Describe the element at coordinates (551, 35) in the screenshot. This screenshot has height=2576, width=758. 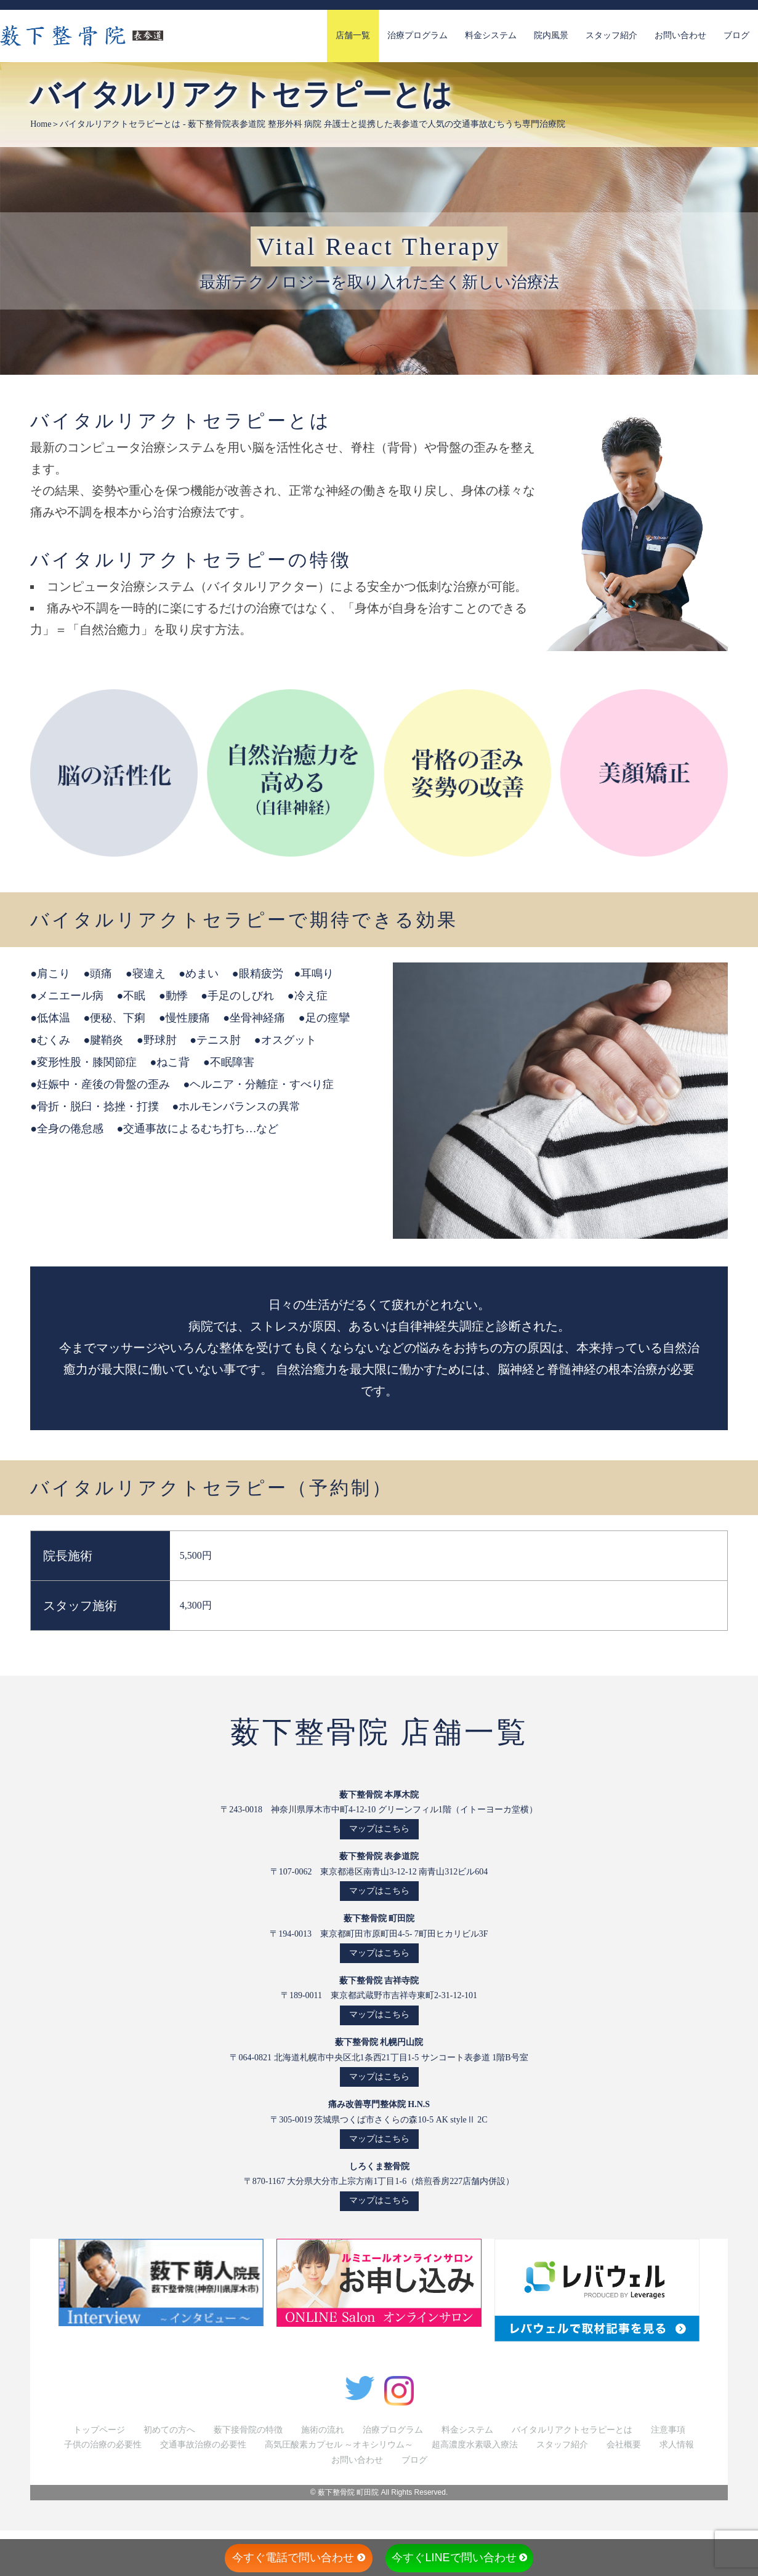
I see `院内風景` at that location.